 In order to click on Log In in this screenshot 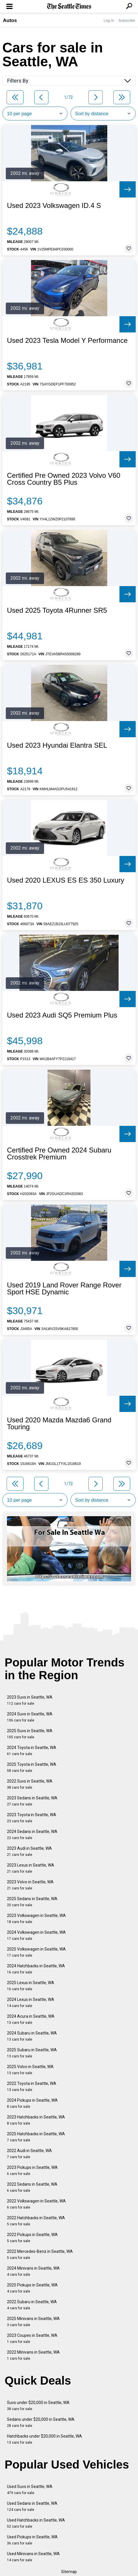, I will do `click(109, 20)`.